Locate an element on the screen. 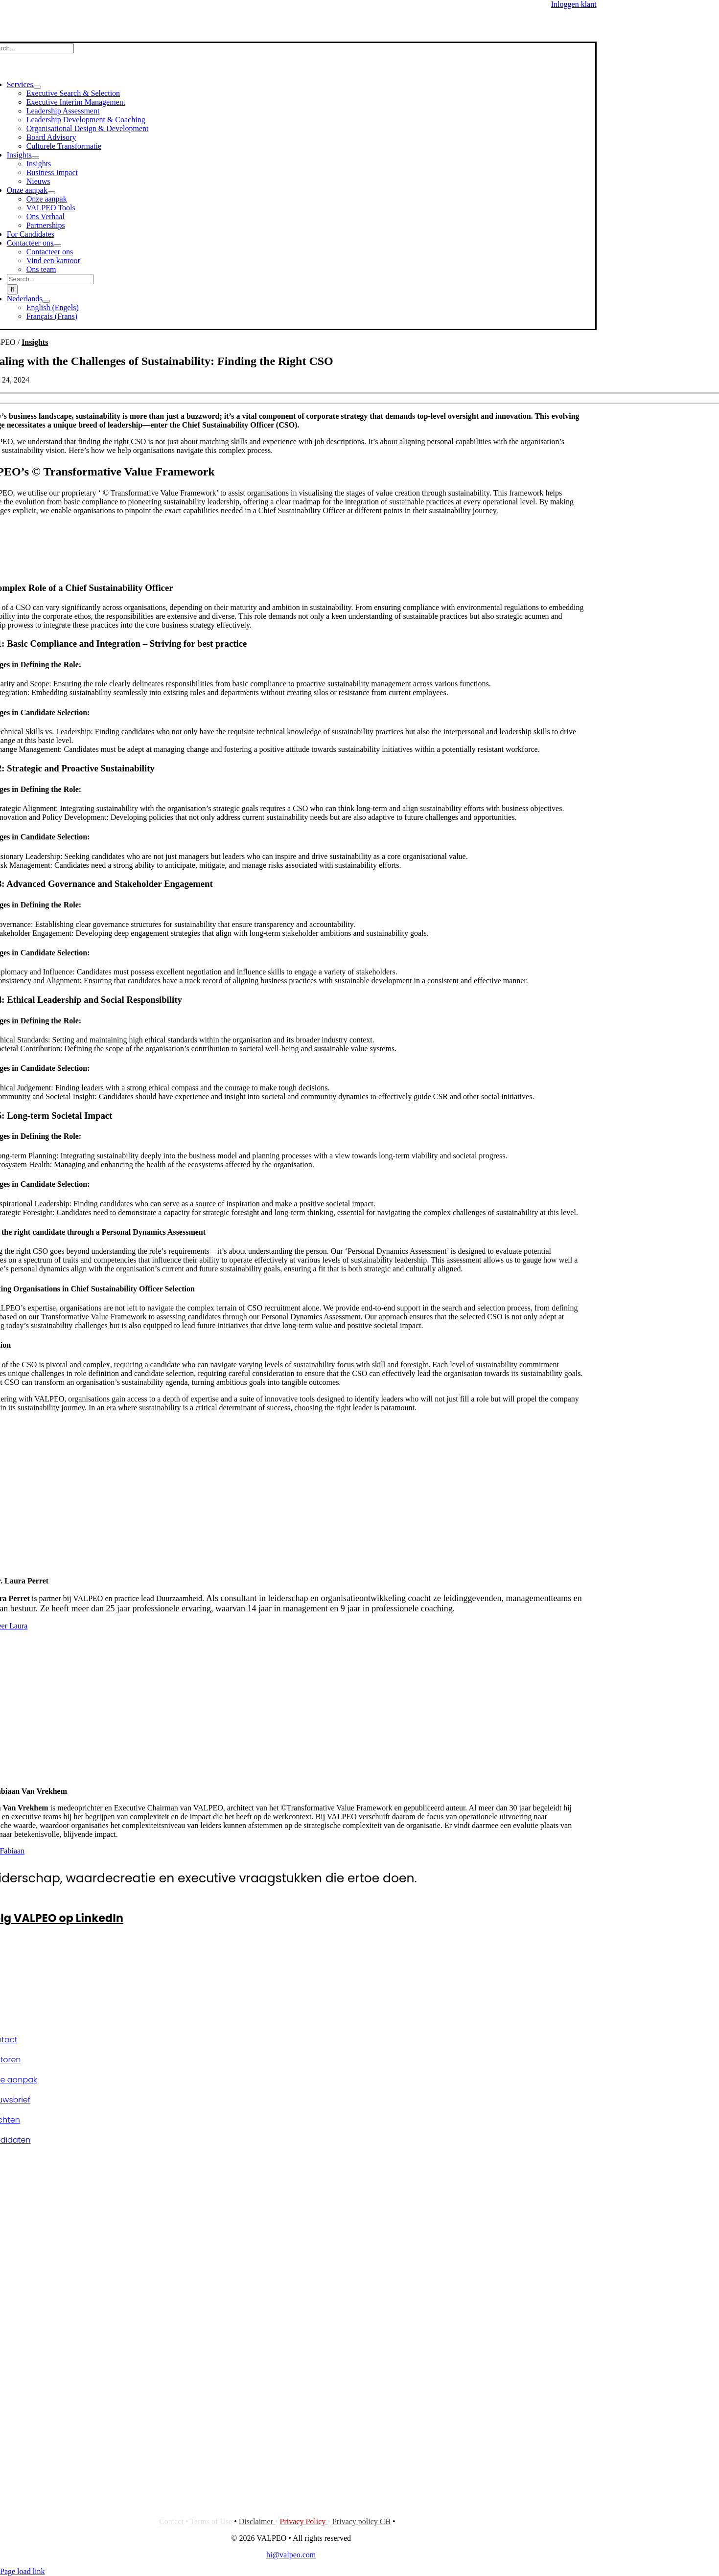 This screenshot has width=719, height=2576. [Overschakelen naar Engels (English)] is located at coordinates (52, 307).